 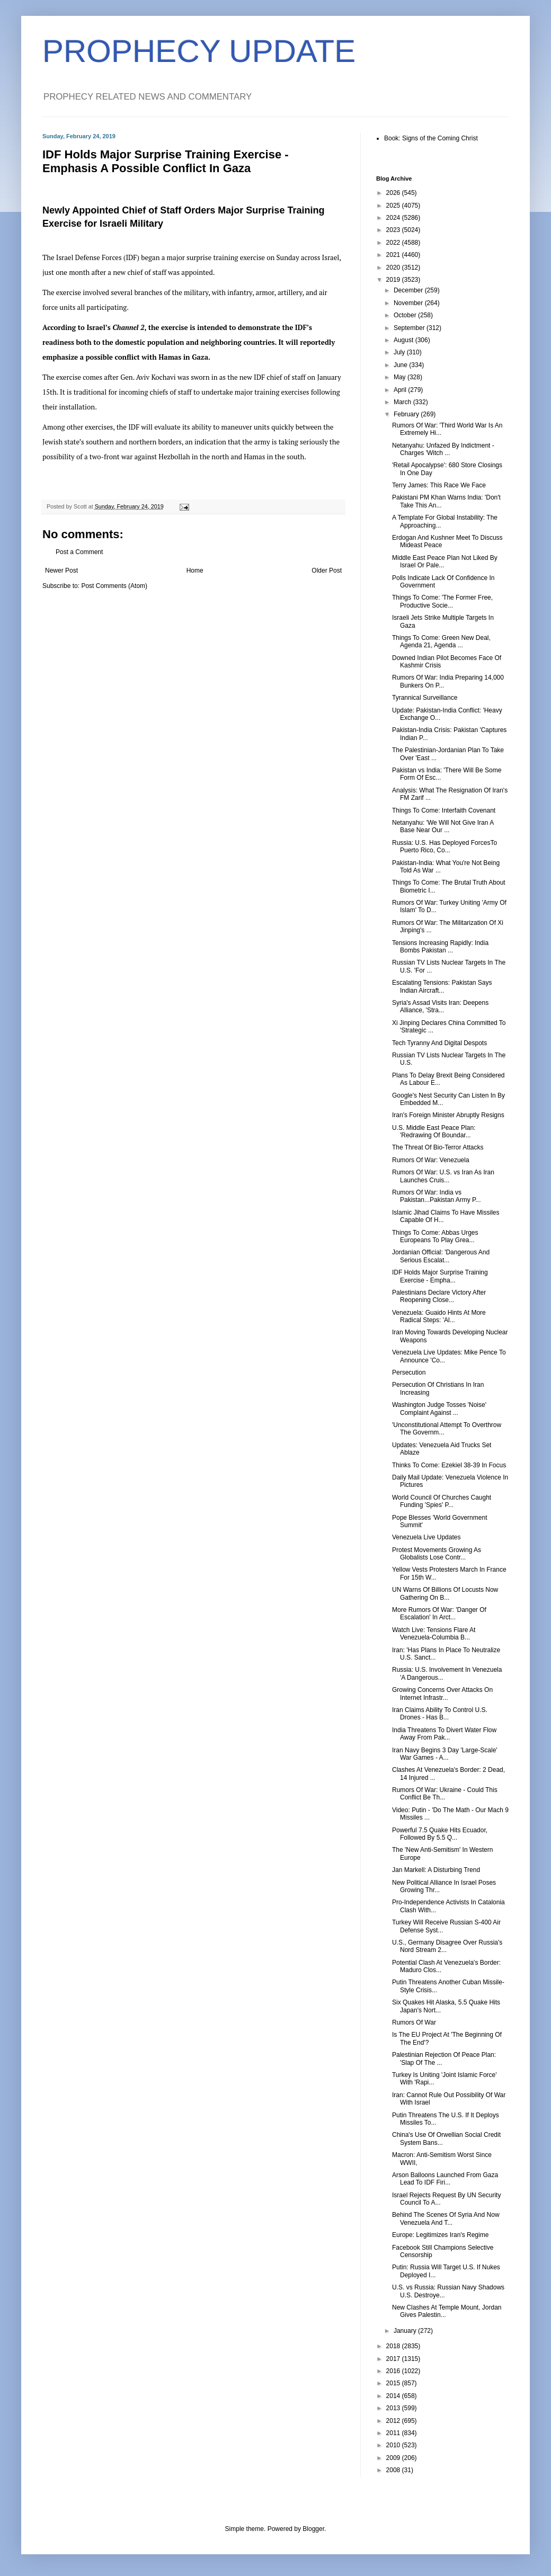 What do you see at coordinates (394, 2359) in the screenshot?
I see `2017` at bounding box center [394, 2359].